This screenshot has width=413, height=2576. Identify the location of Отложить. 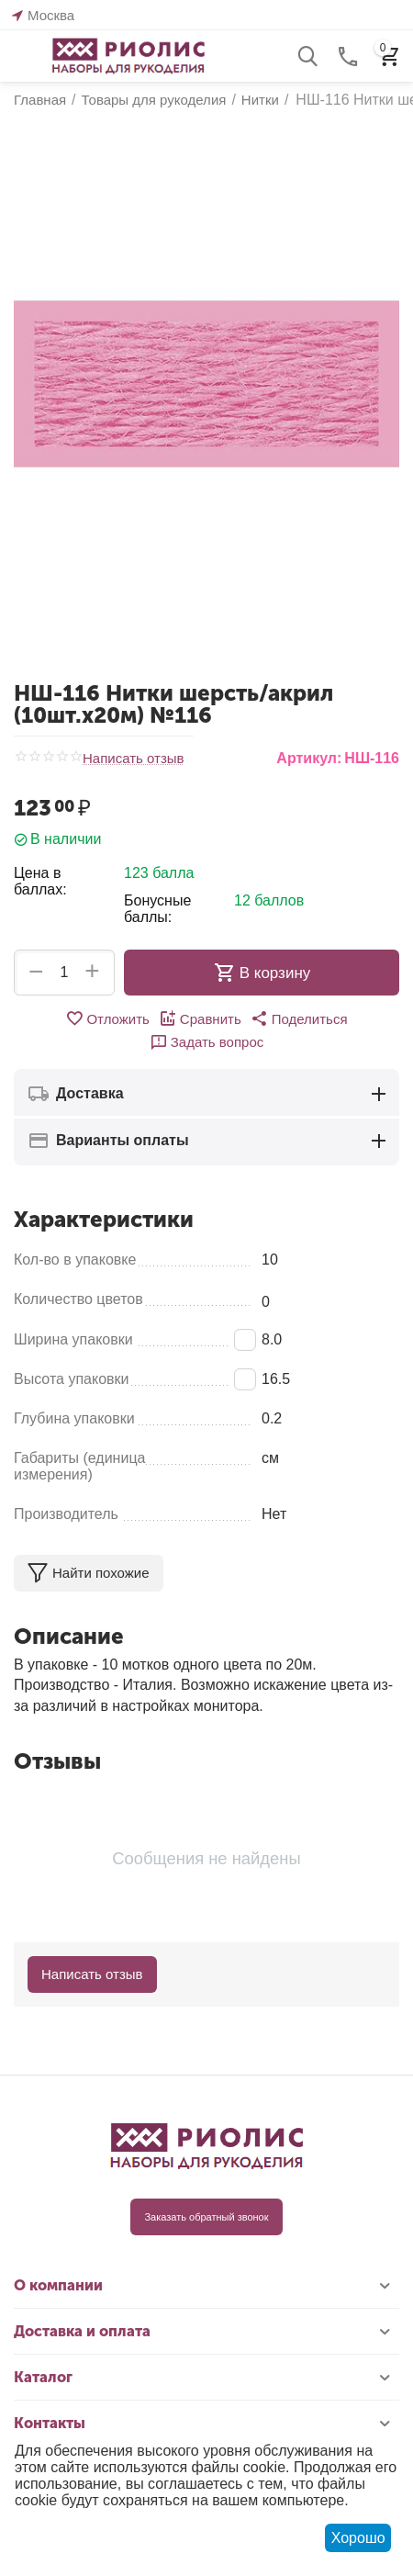
(107, 1018).